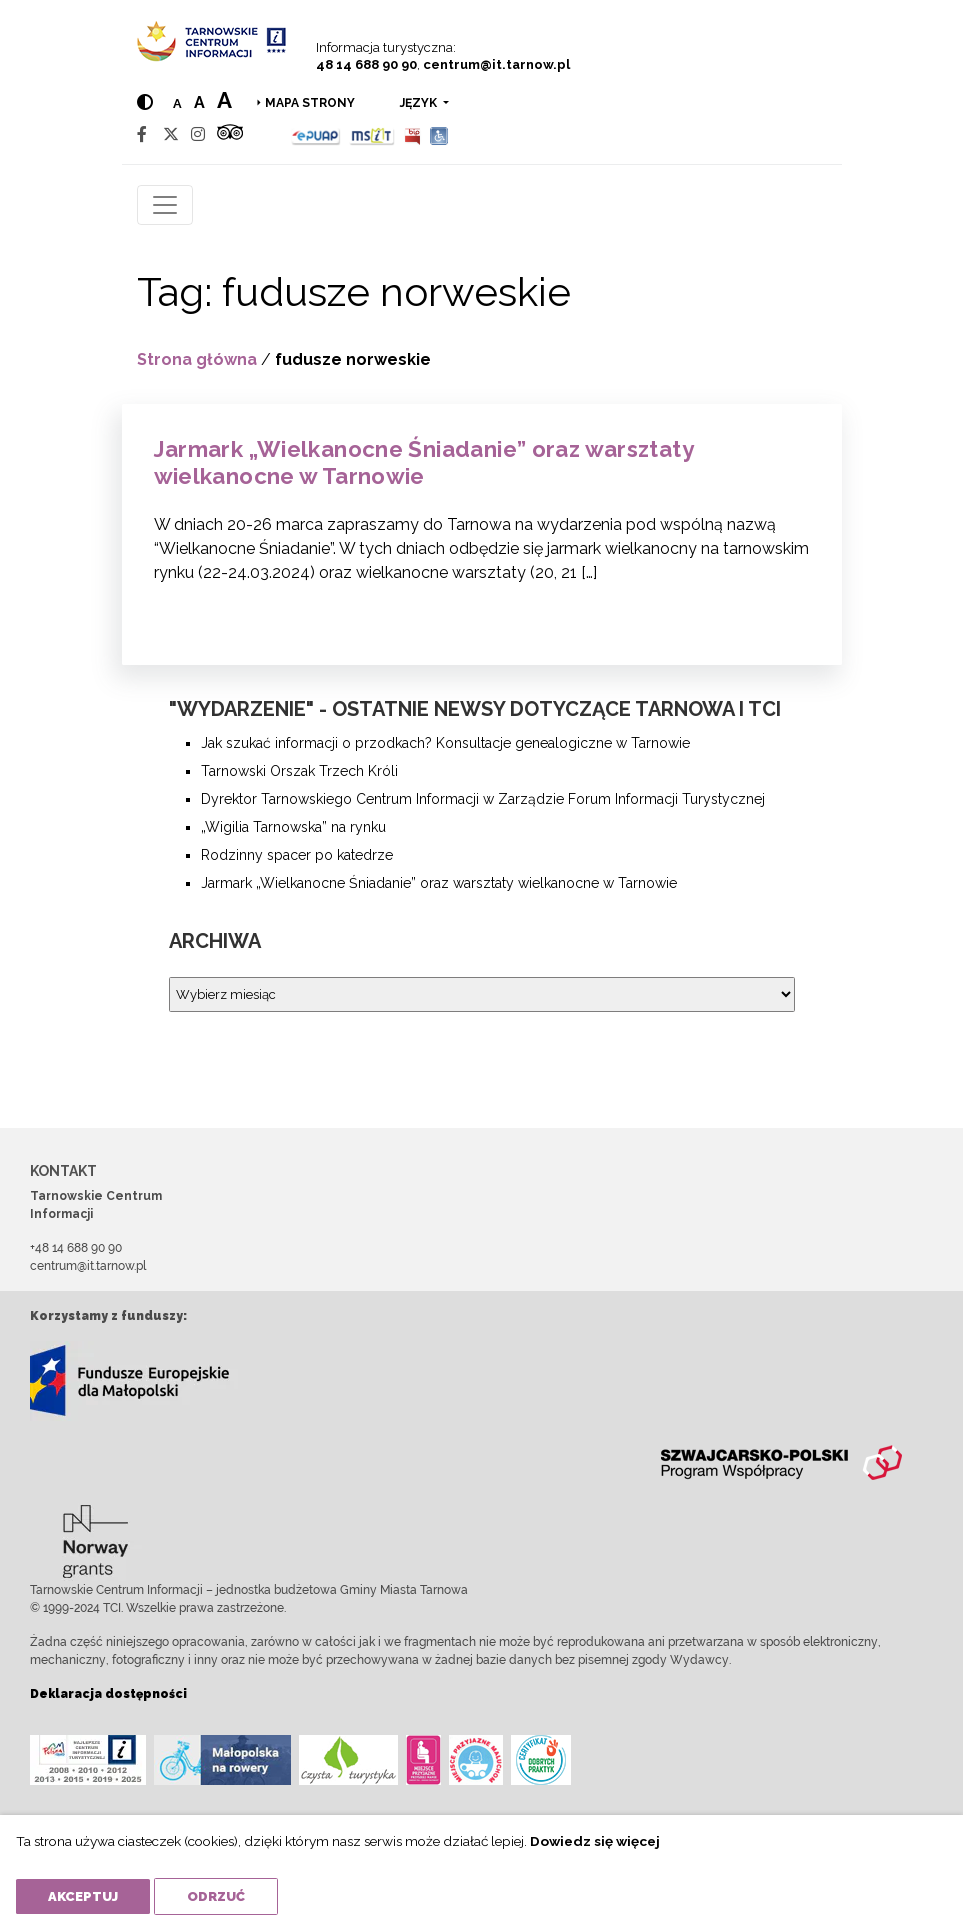 The height and width of the screenshot is (1931, 963). What do you see at coordinates (412, 134) in the screenshot?
I see `[BIP]` at bounding box center [412, 134].